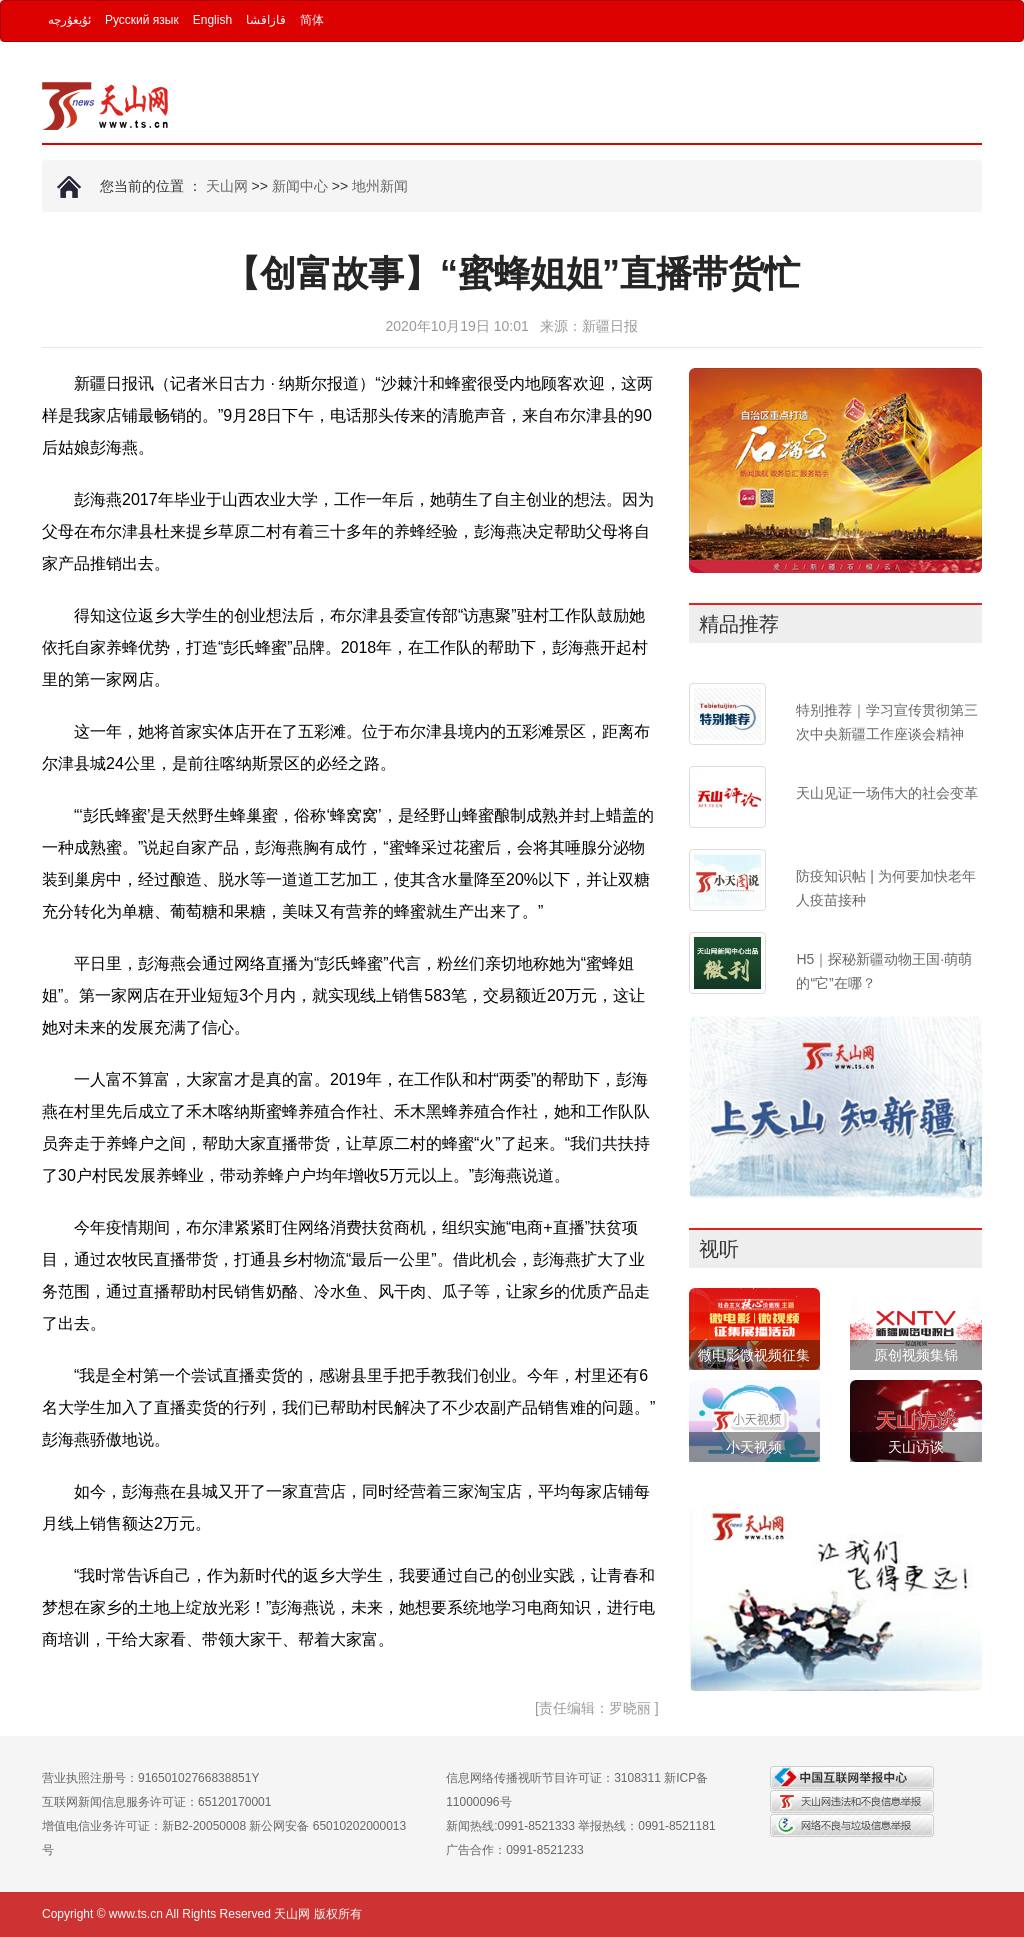 The image size is (1024, 1937). What do you see at coordinates (69, 20) in the screenshot?
I see `ئۇيغۇرچە` at bounding box center [69, 20].